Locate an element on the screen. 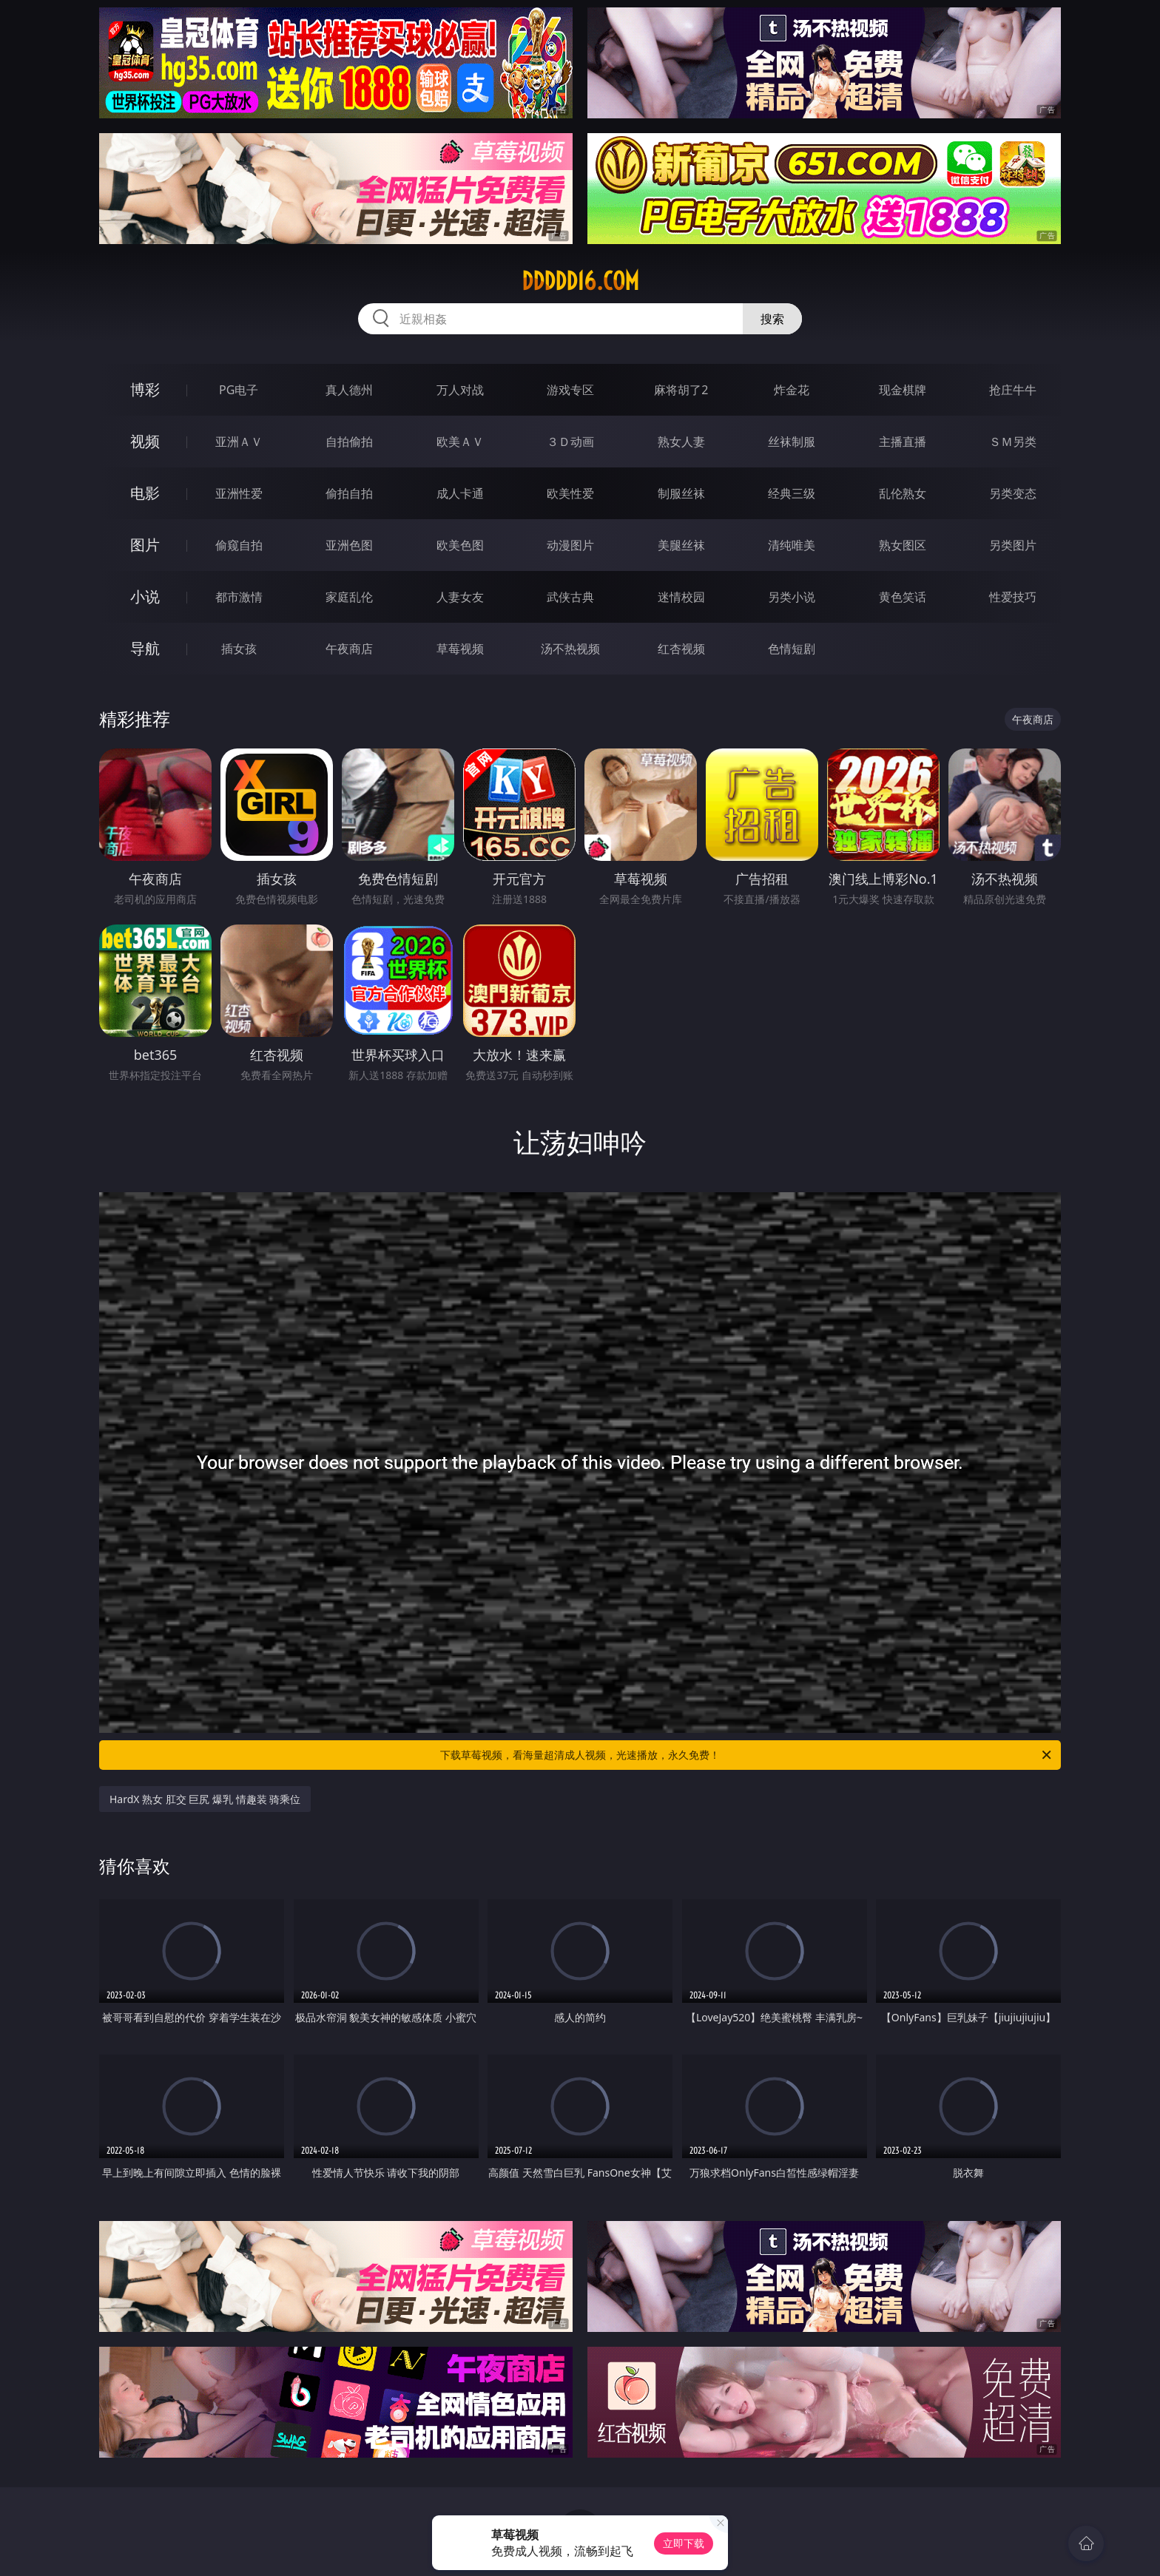  偷窥自拍 is located at coordinates (239, 545).